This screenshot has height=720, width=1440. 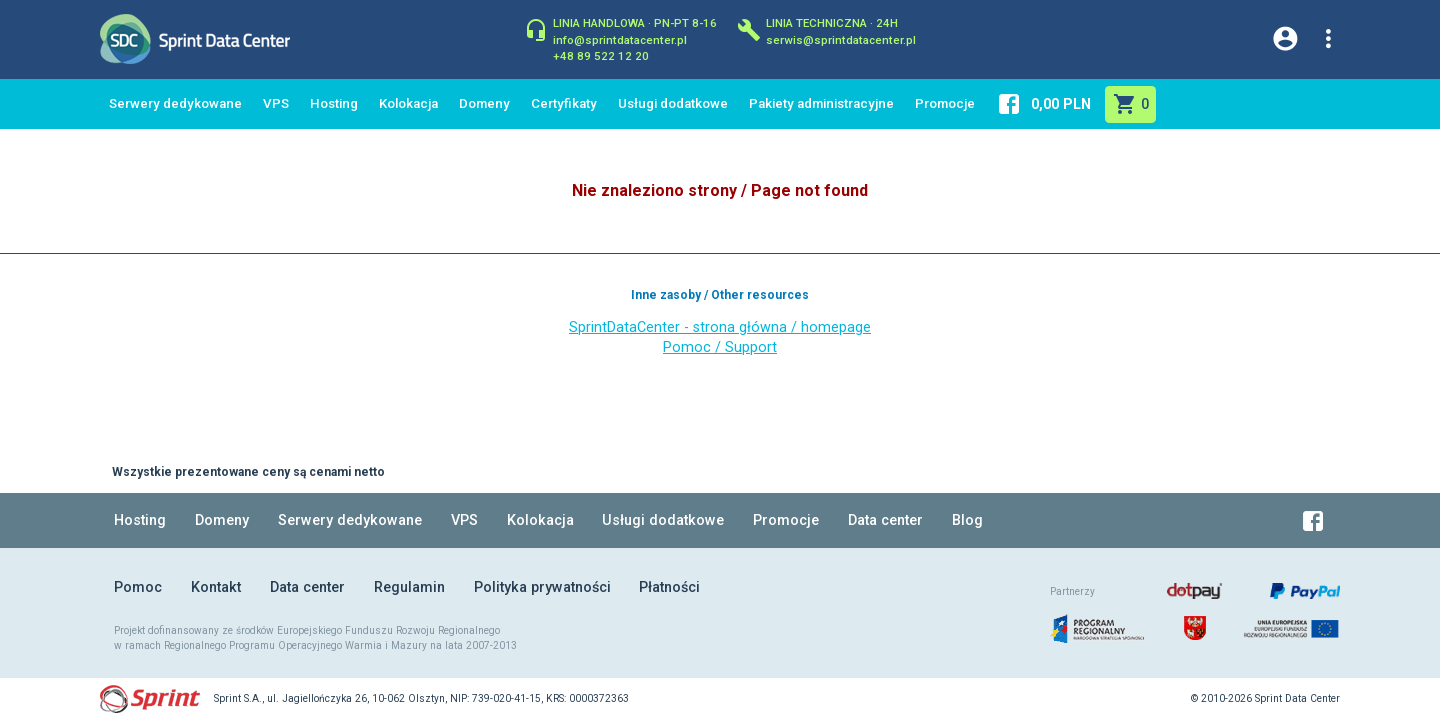 I want to click on serwis@sprintdatacenter.pl, so click(x=841, y=39).